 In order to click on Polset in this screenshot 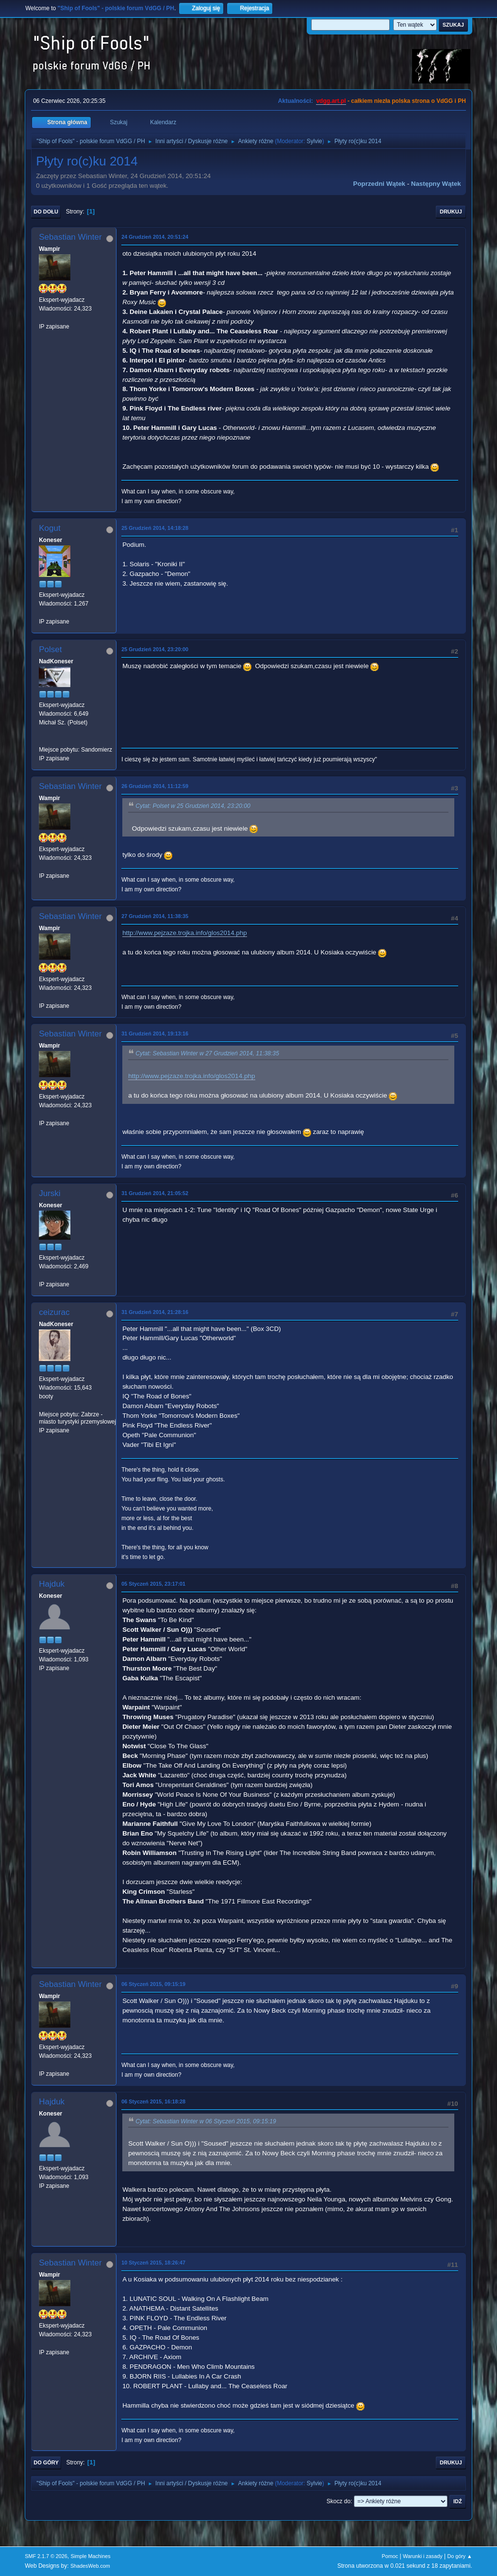, I will do `click(50, 649)`.